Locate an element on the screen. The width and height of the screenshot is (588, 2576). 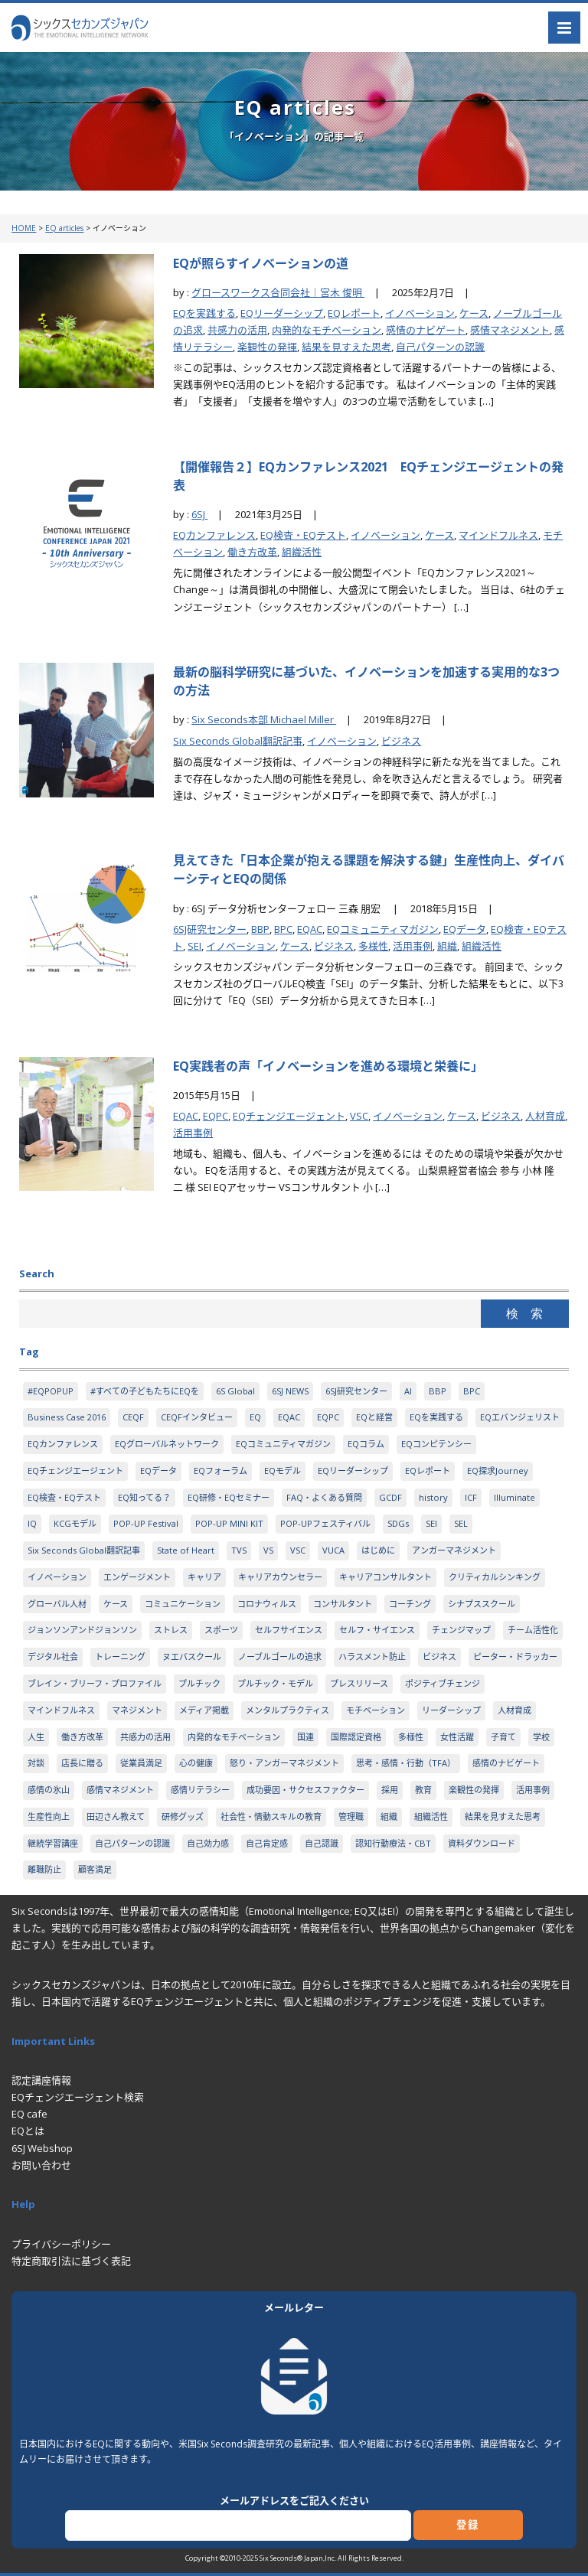
EQ実践者の声「イノベーションを進める環境と栄養に」 is located at coordinates (328, 1066).